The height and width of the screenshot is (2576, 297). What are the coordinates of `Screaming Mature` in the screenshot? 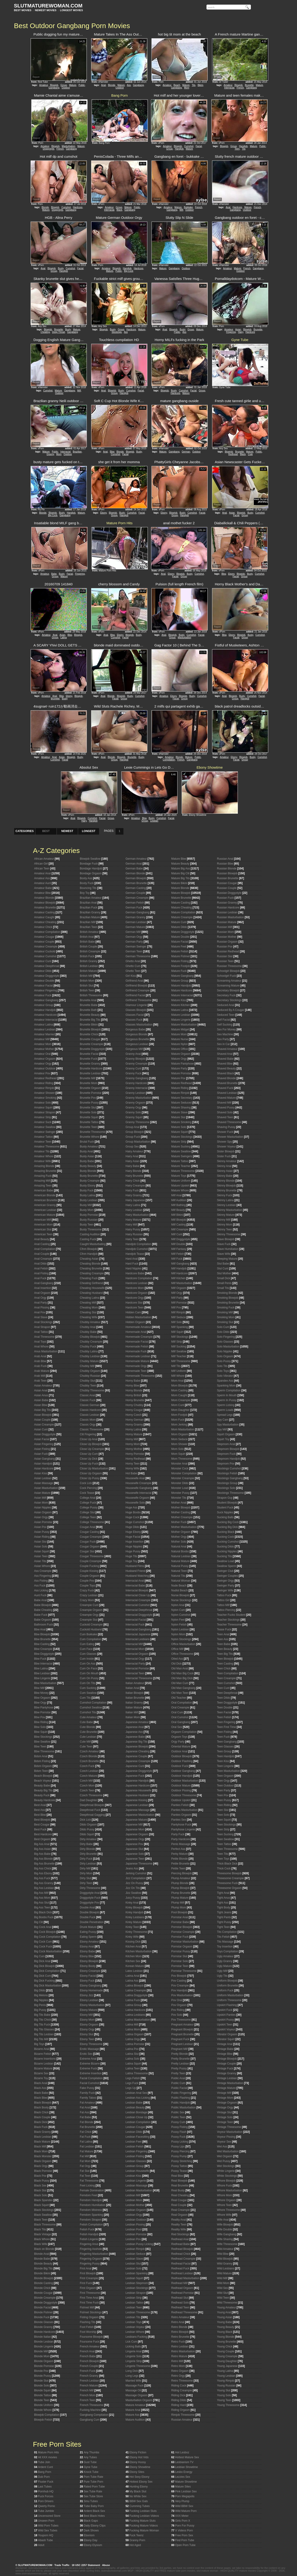 It's located at (228, 985).